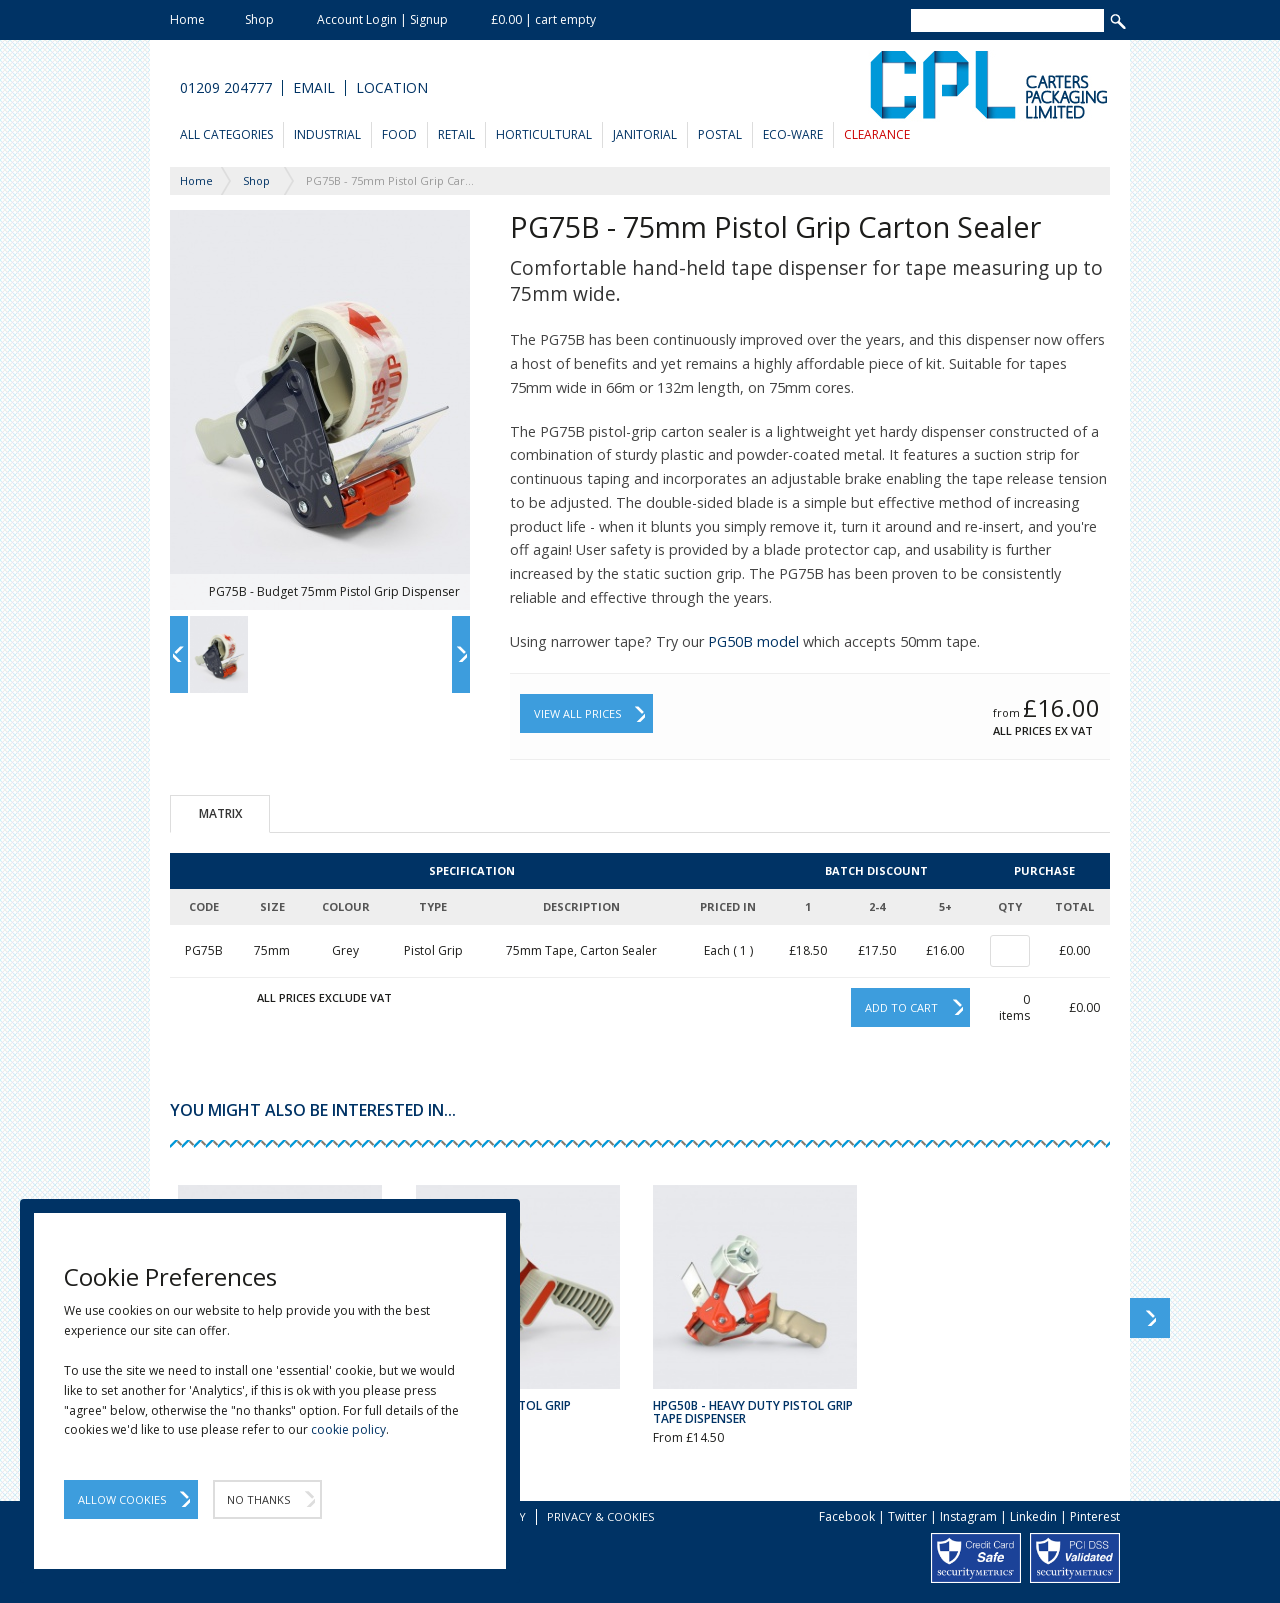 The height and width of the screenshot is (1603, 1280). I want to click on Home, so click(187, 19).